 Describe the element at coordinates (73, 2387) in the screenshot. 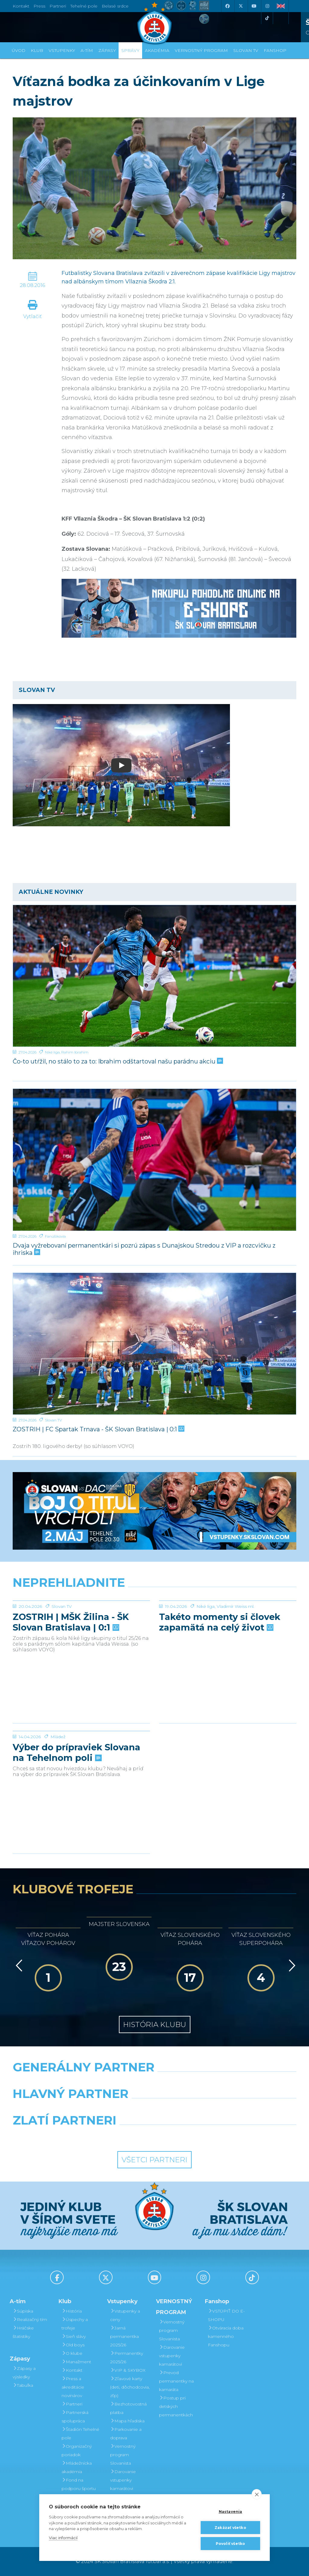

I see `Press a akreditácie novinárov` at that location.